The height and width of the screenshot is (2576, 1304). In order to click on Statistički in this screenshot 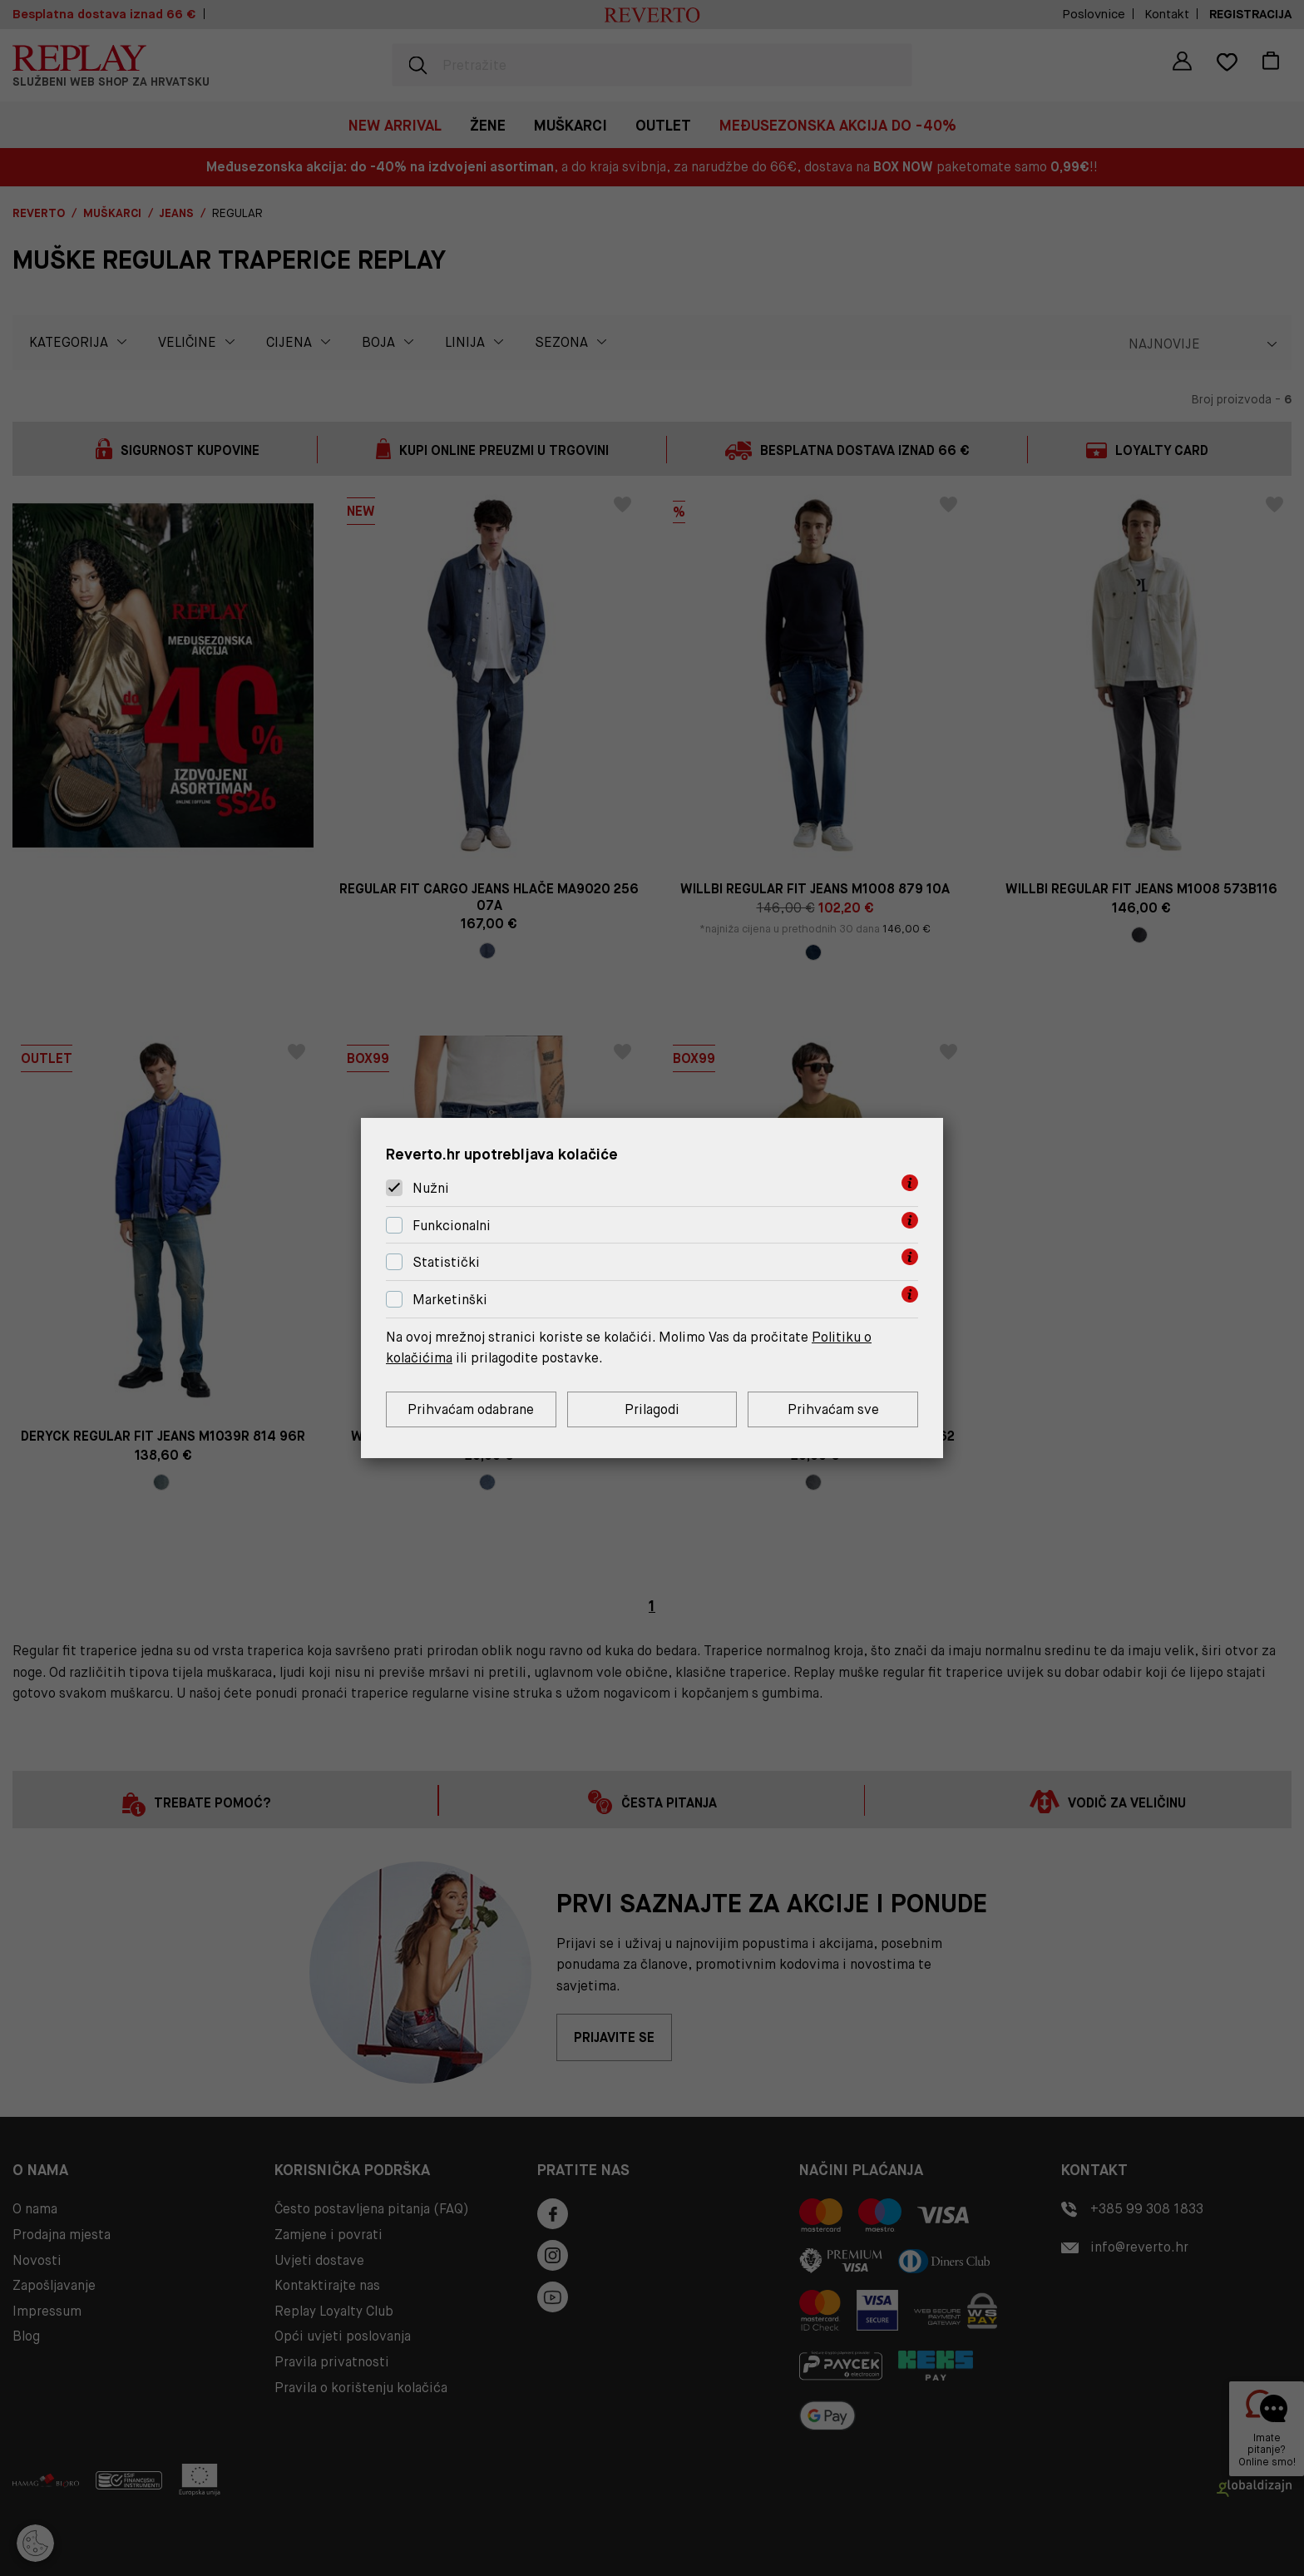, I will do `click(446, 1263)`.